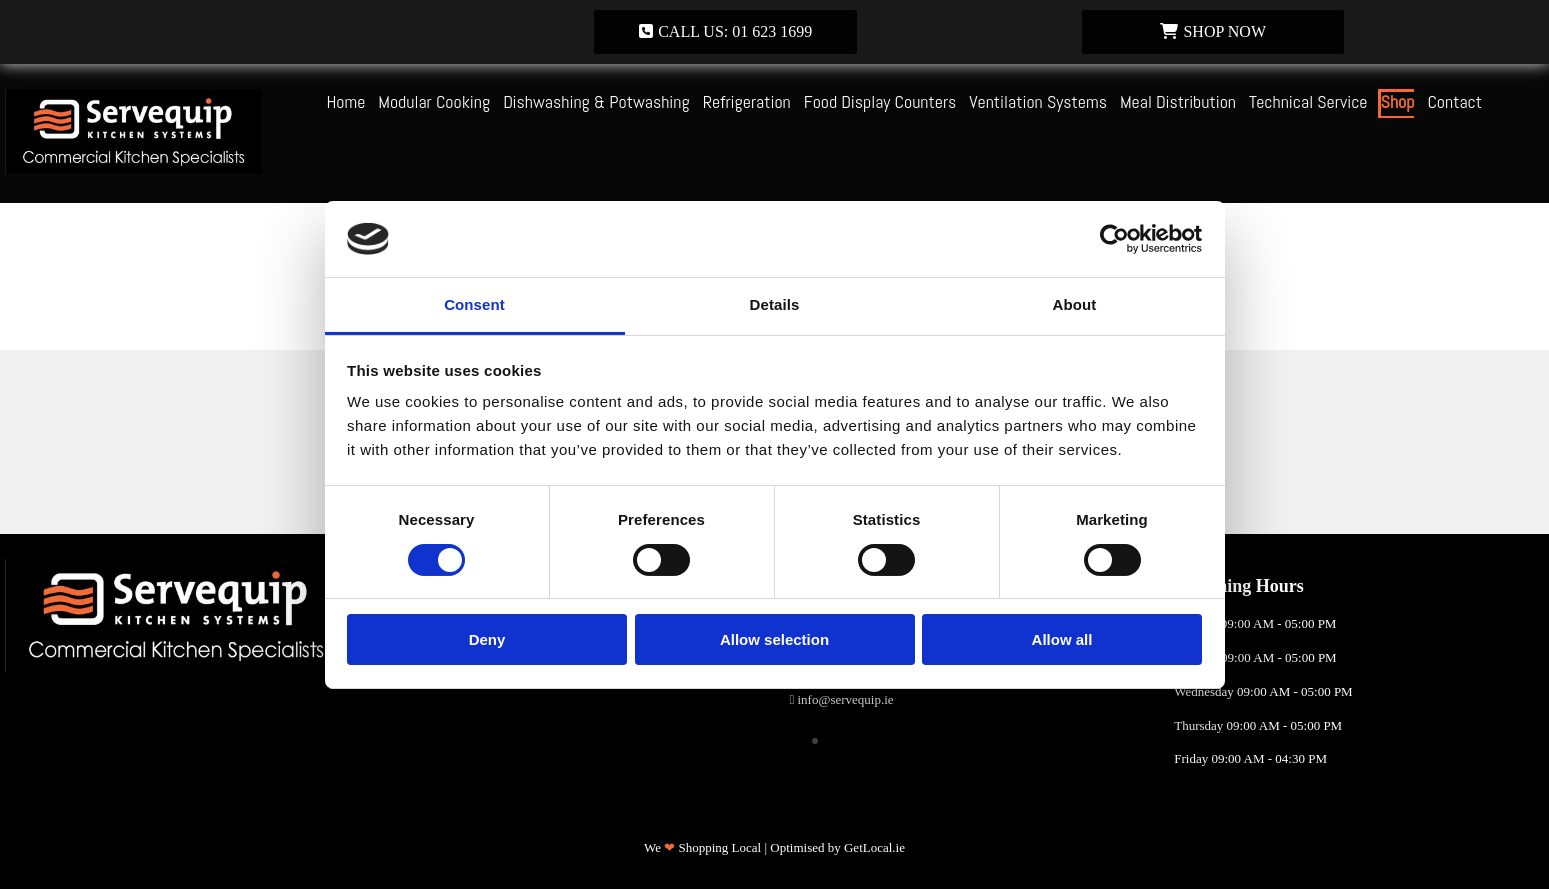 The image size is (1549, 889). What do you see at coordinates (1038, 101) in the screenshot?
I see `Ventilation Systems` at bounding box center [1038, 101].